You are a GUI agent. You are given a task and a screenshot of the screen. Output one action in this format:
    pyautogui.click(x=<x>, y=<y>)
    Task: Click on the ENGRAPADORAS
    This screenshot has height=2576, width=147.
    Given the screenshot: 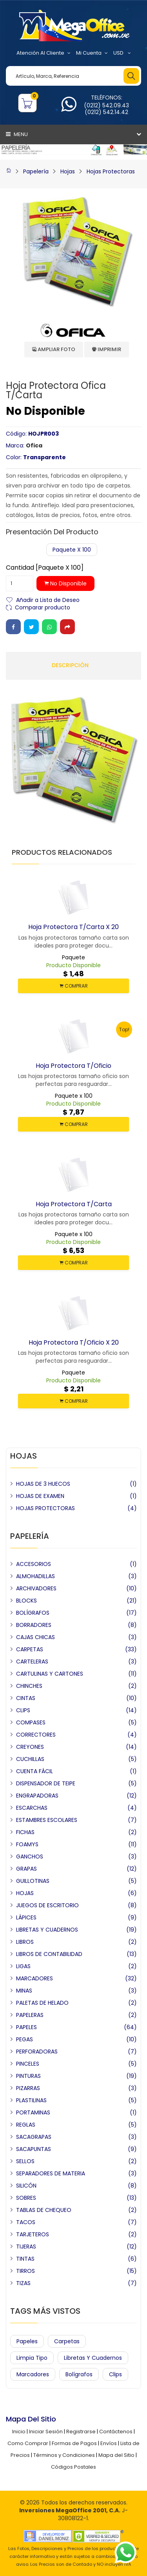 What is the action you would take?
    pyautogui.click(x=37, y=1796)
    